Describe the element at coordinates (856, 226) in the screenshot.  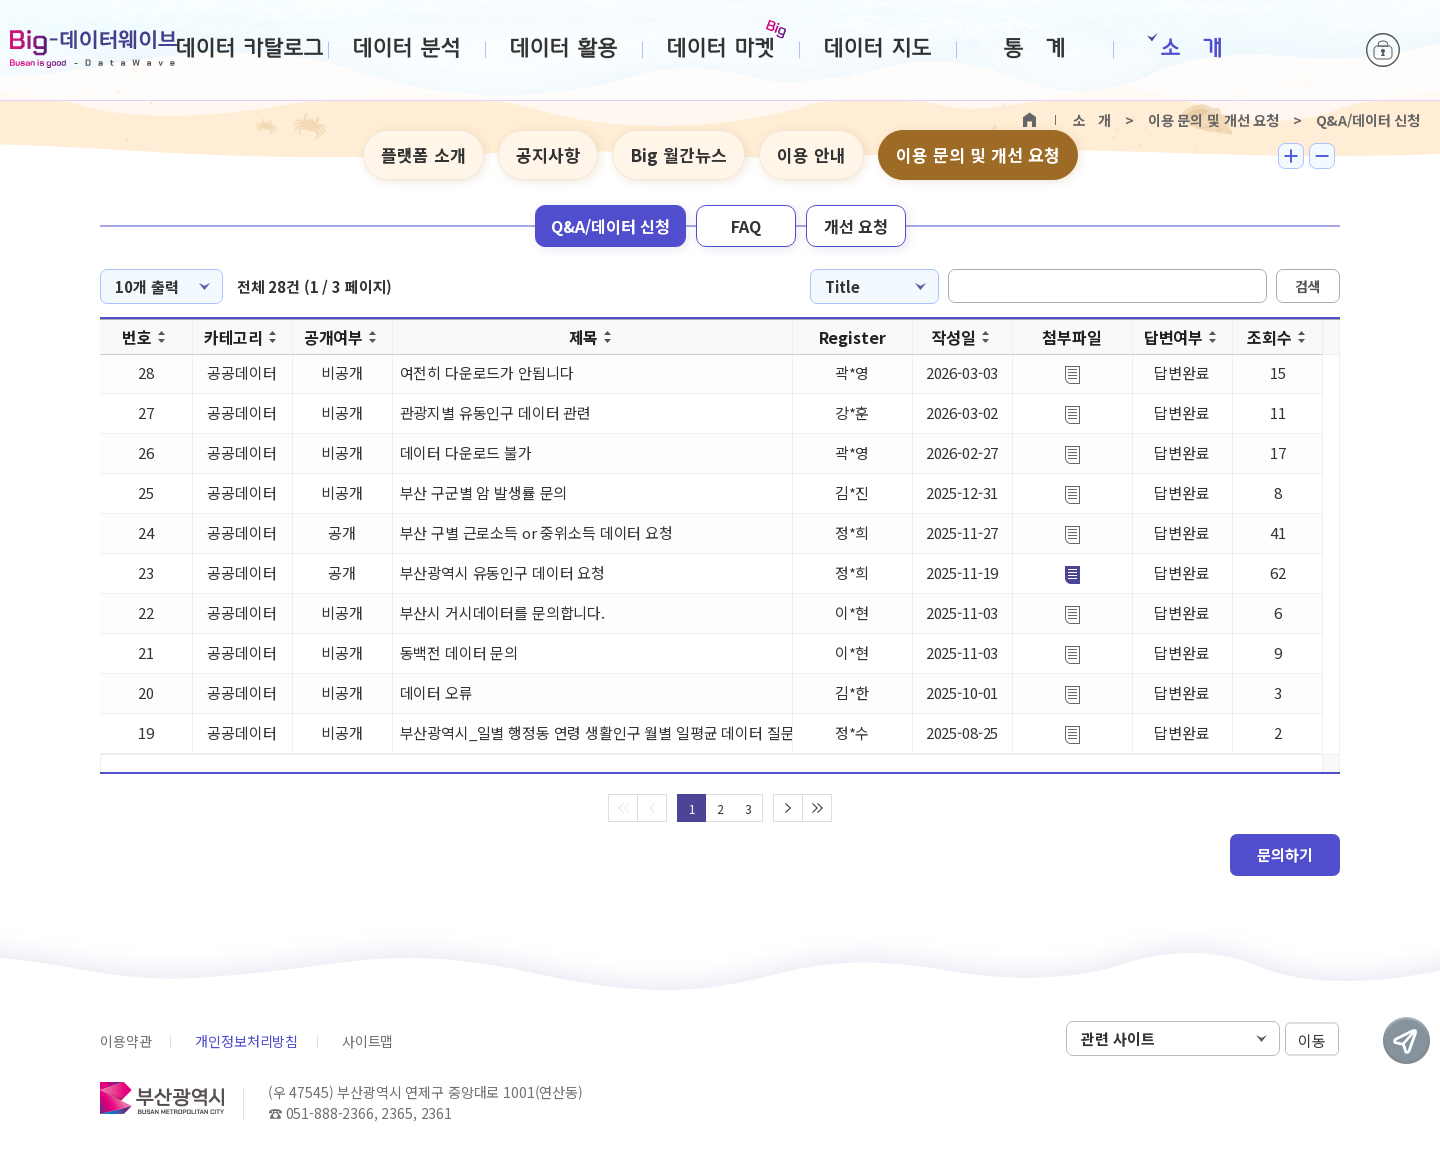
I see `개선 요청` at that location.